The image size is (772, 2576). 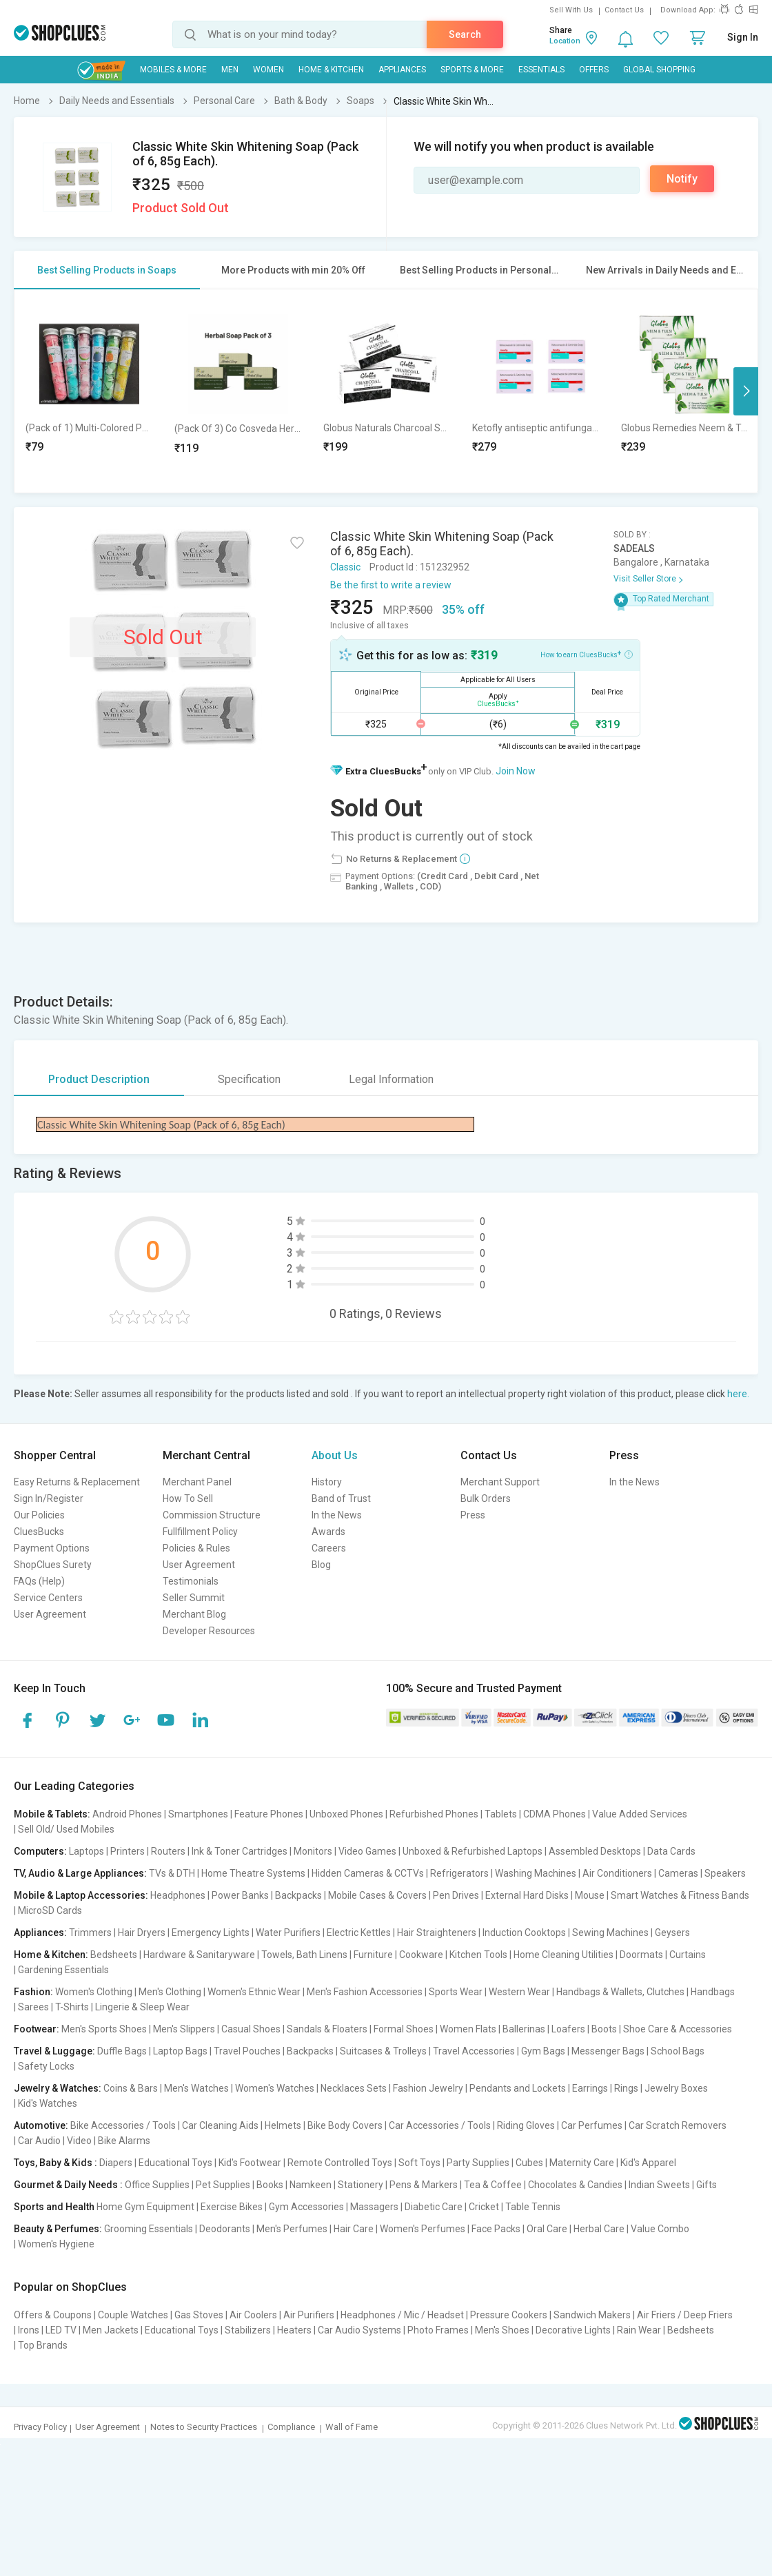 I want to click on Ink & Toner Cartridges, so click(x=239, y=1851).